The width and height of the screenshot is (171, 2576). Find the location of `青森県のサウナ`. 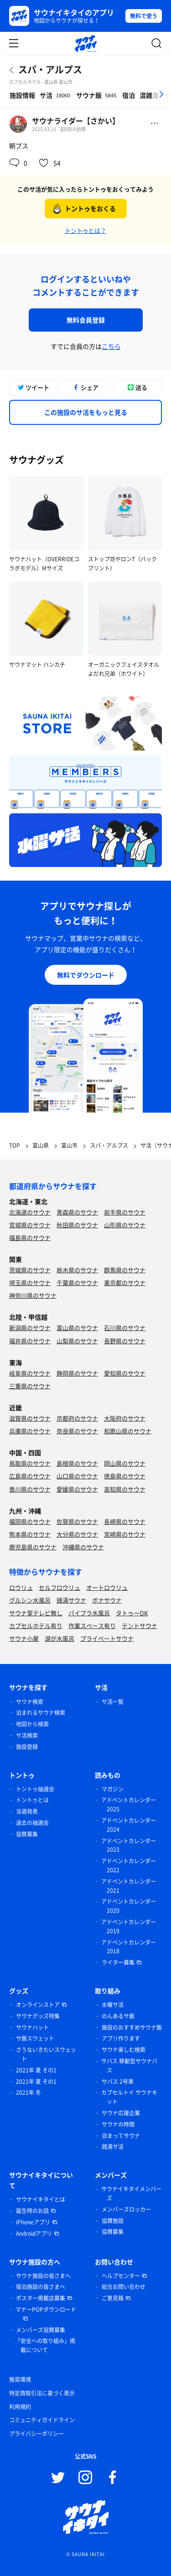

青森県のサウナ is located at coordinates (77, 1212).